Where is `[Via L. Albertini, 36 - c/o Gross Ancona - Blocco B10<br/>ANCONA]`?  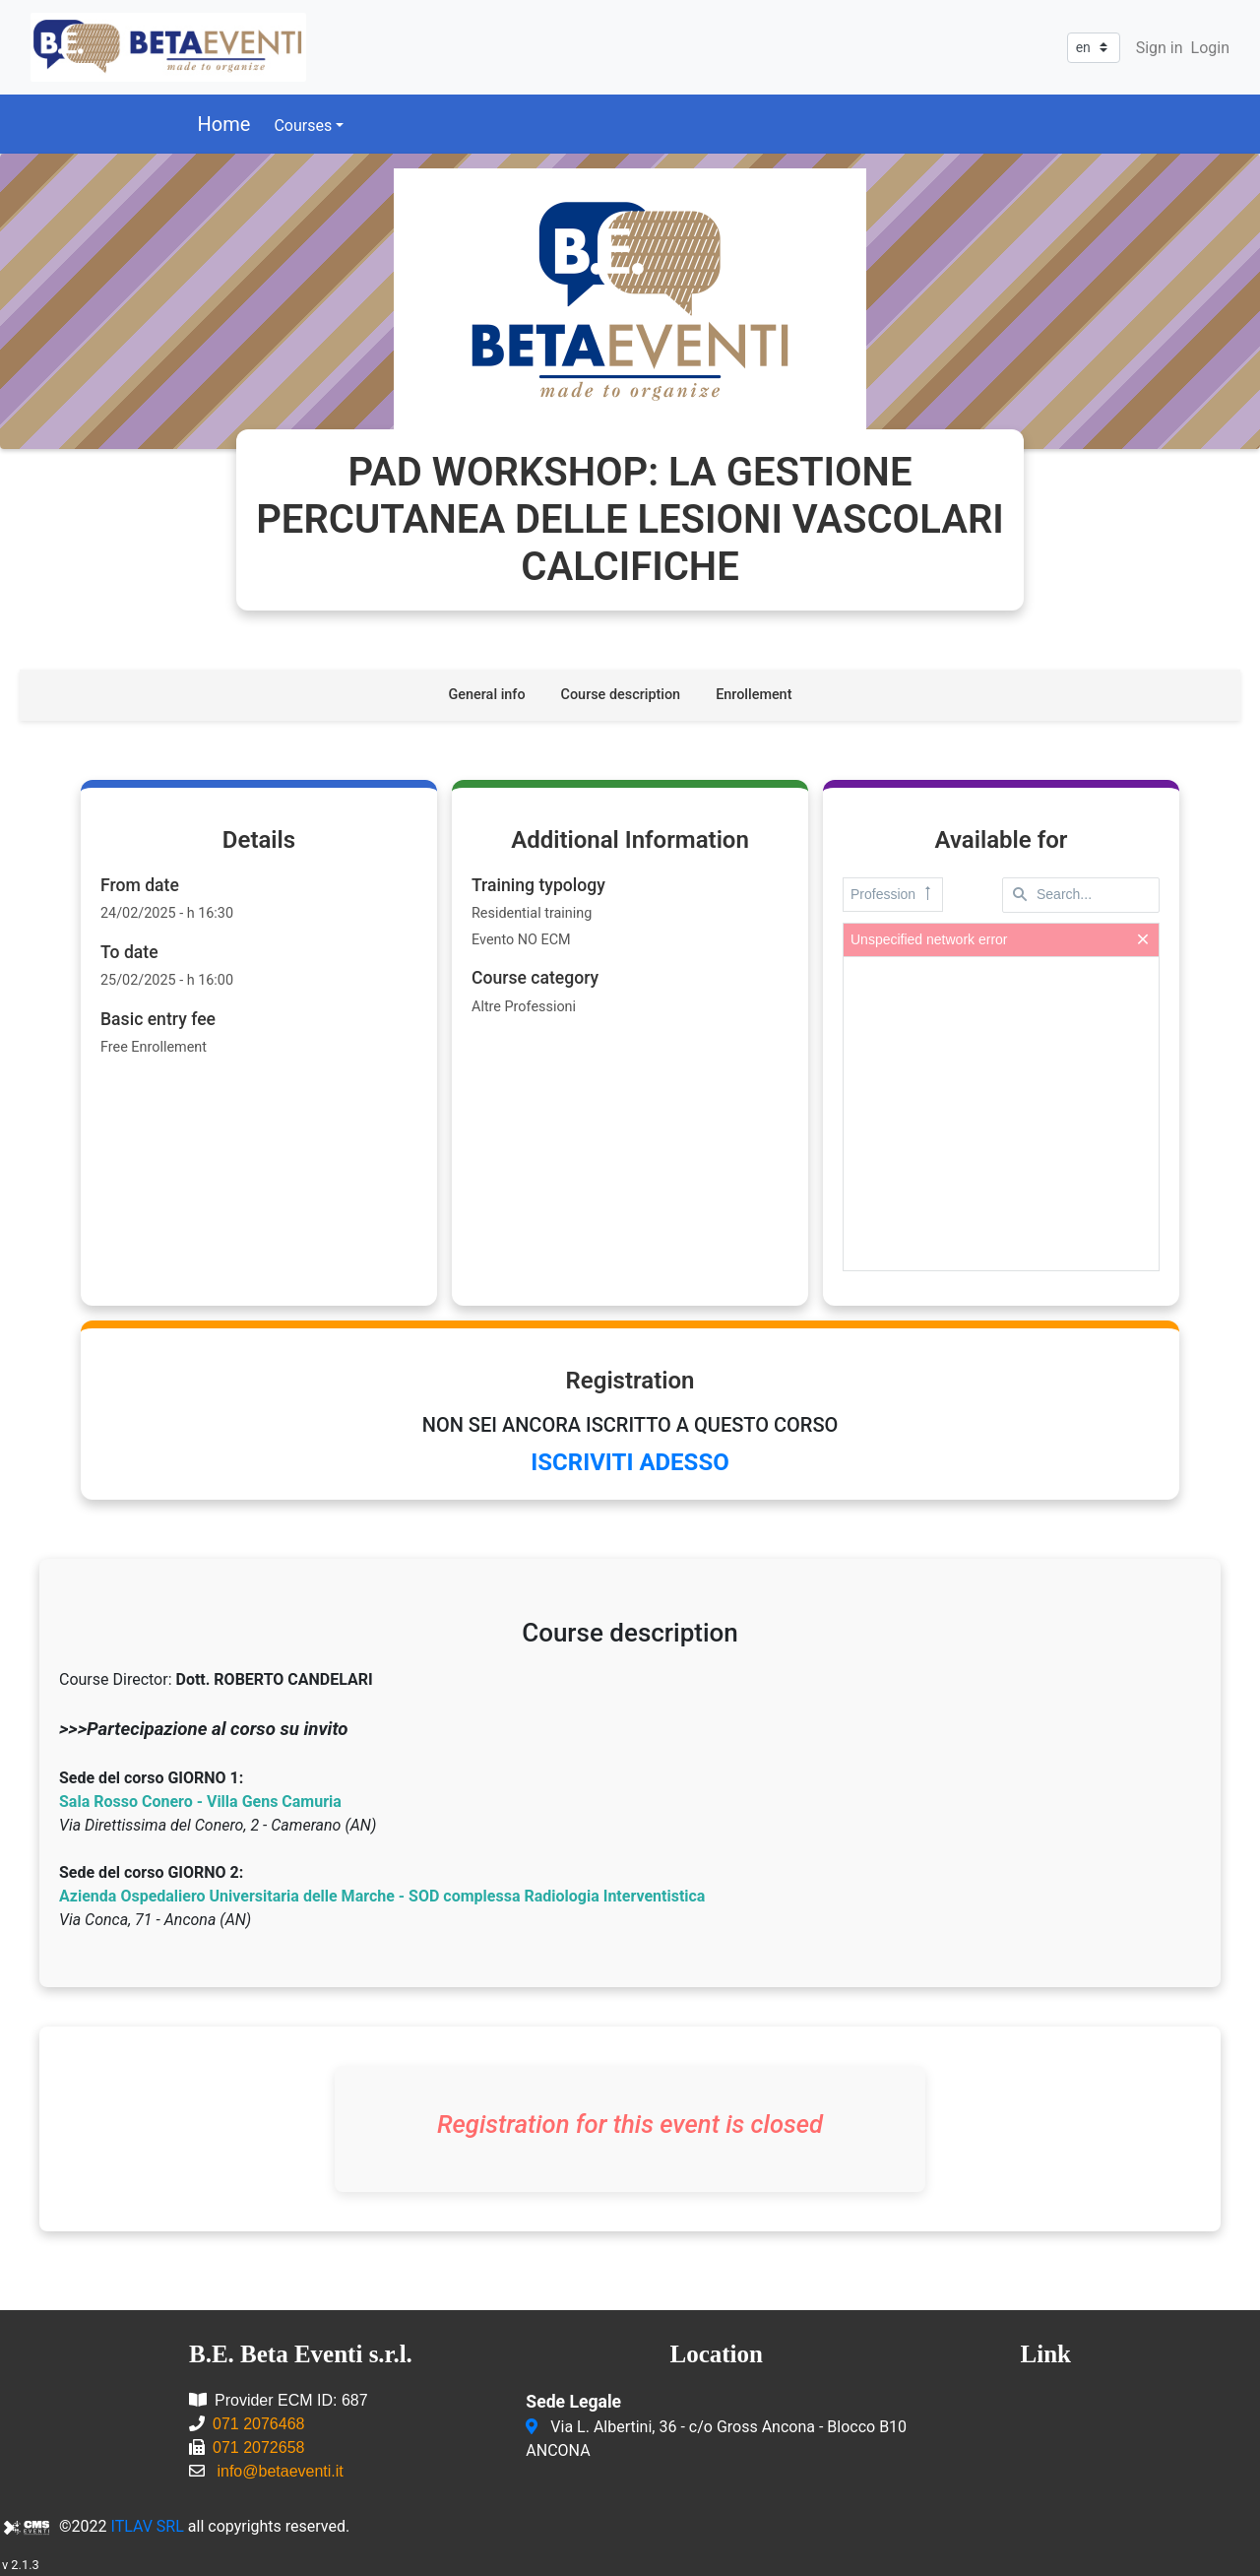 [Via L. Albertini, 36 - c/o Gross Ancona - Blocco B10<br/>ANCONA] is located at coordinates (534, 2427).